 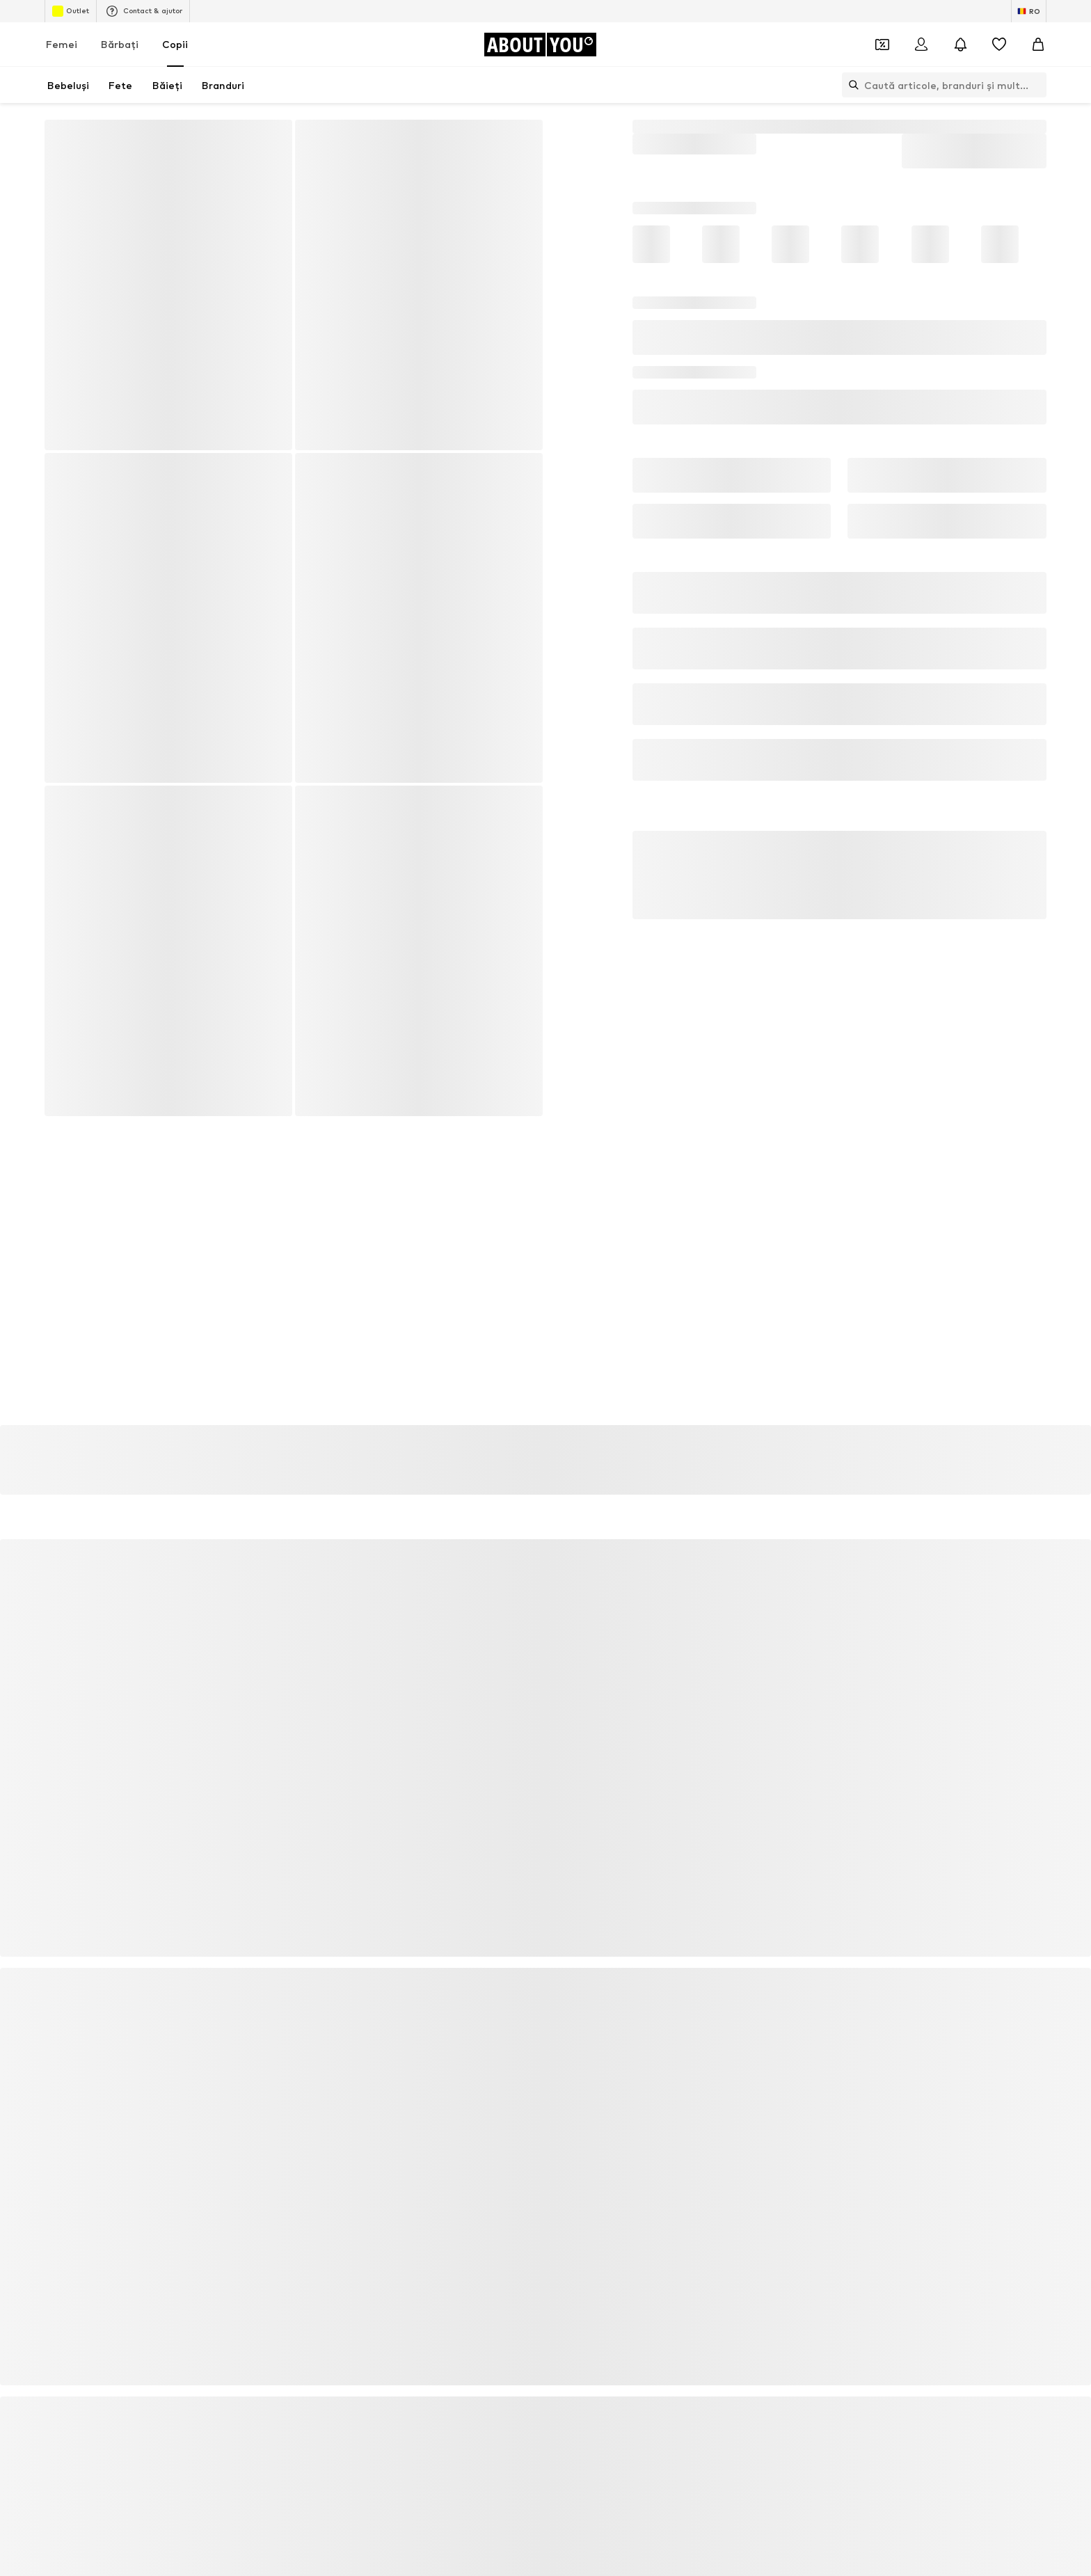 What do you see at coordinates (61, 44) in the screenshot?
I see `Femei` at bounding box center [61, 44].